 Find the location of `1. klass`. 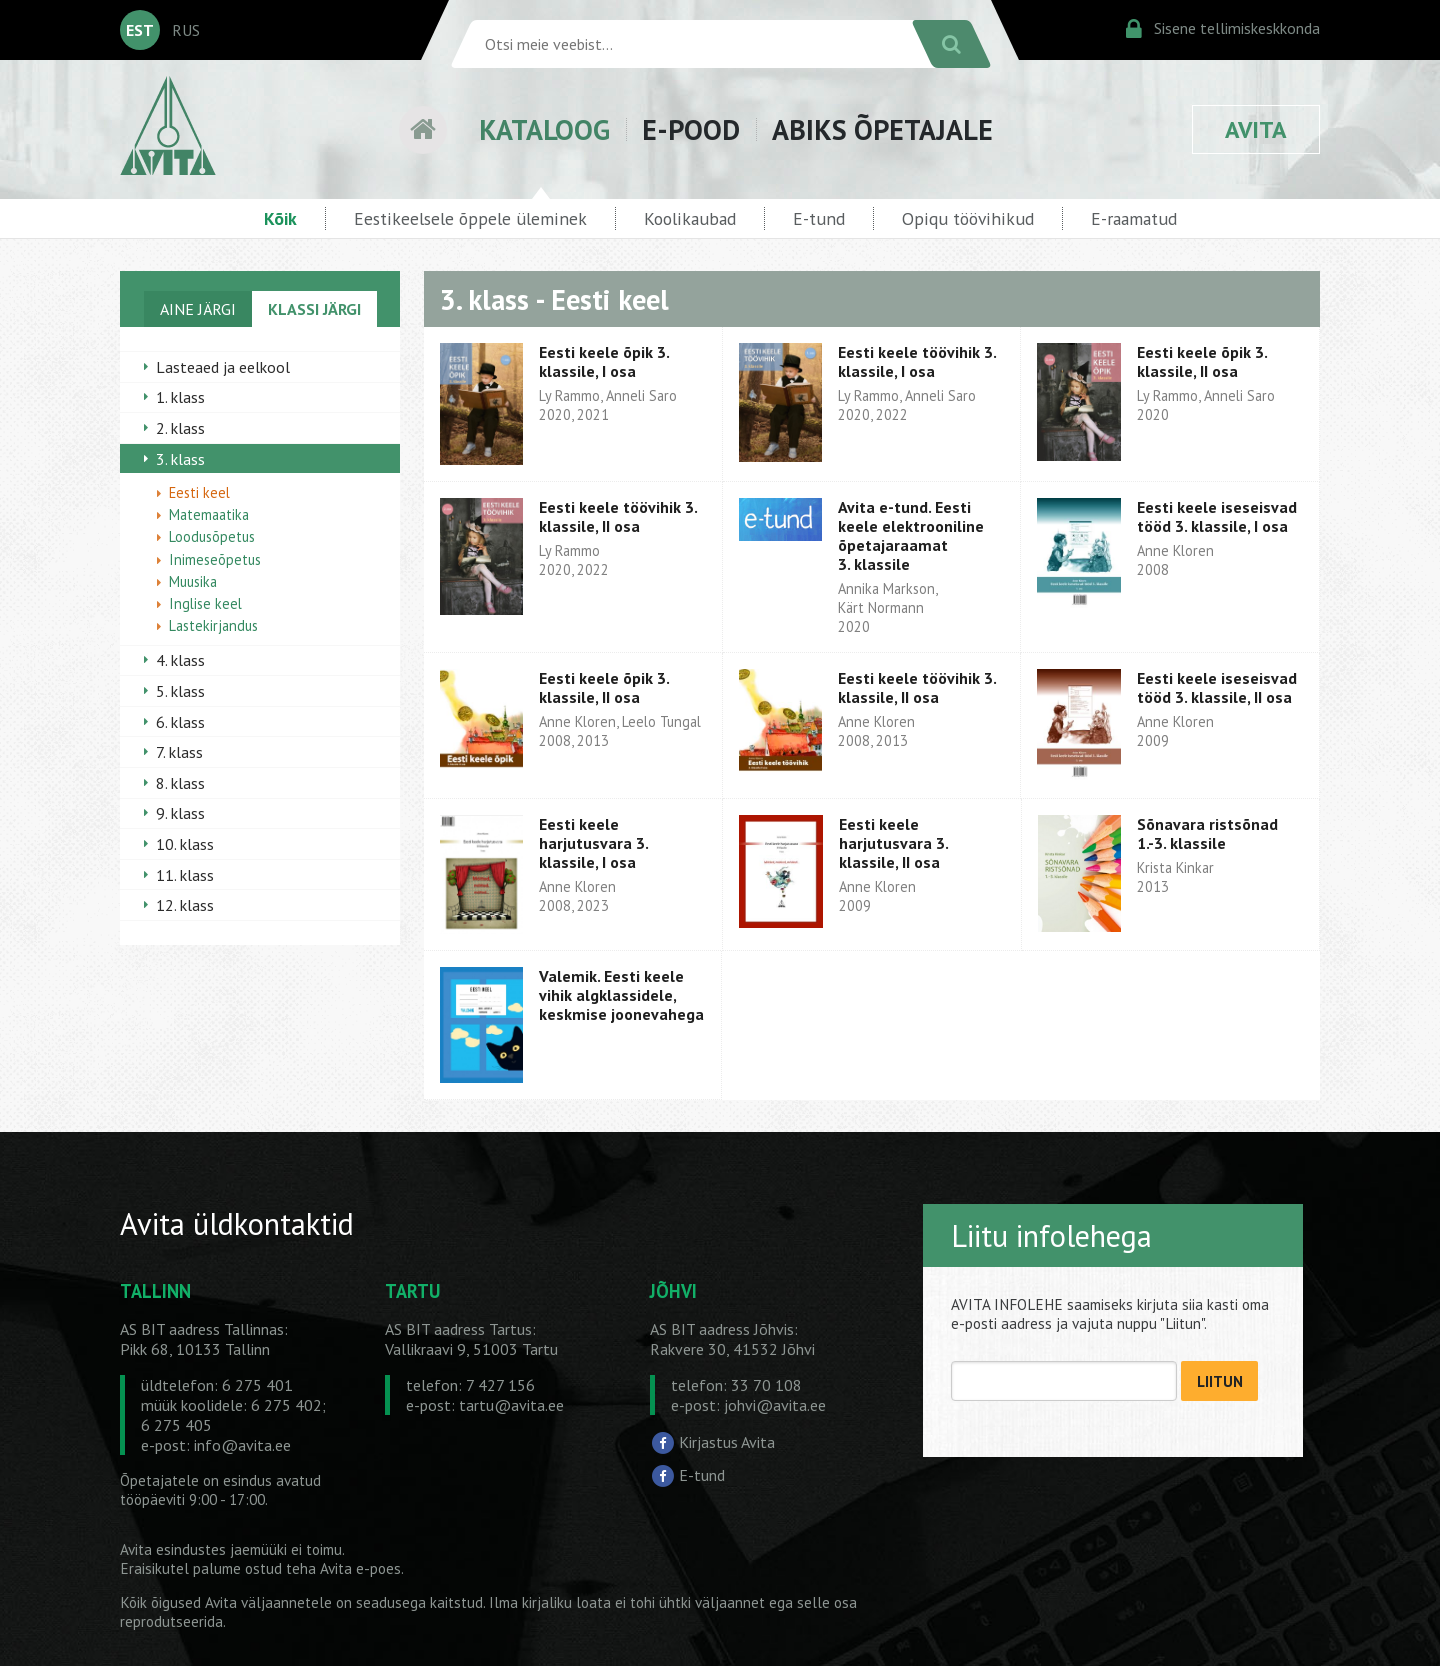

1. klass is located at coordinates (180, 397).